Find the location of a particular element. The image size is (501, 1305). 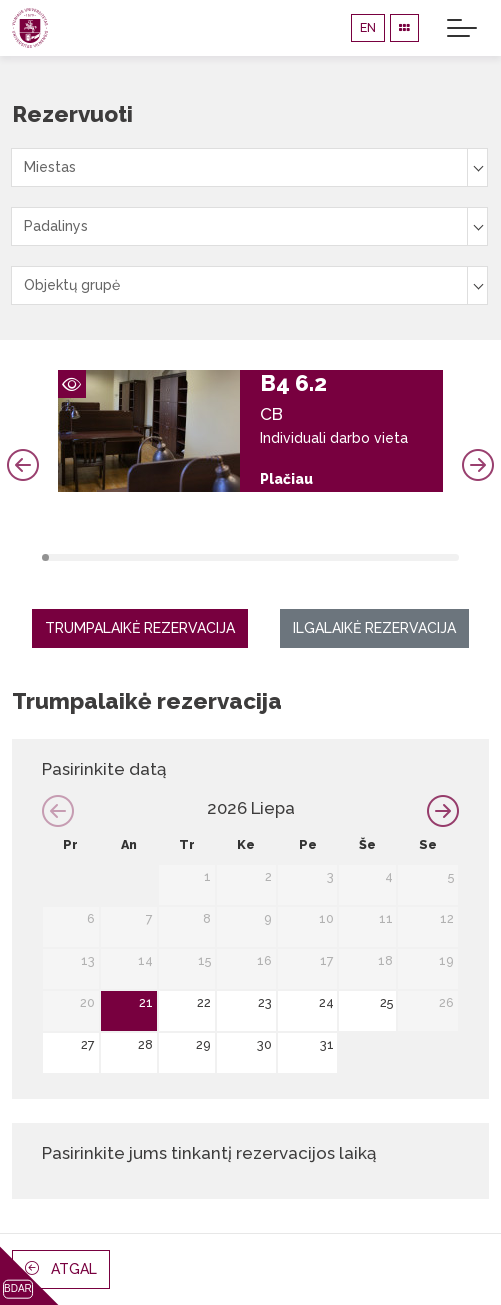

39 [tab] is located at coordinates (313, 557).